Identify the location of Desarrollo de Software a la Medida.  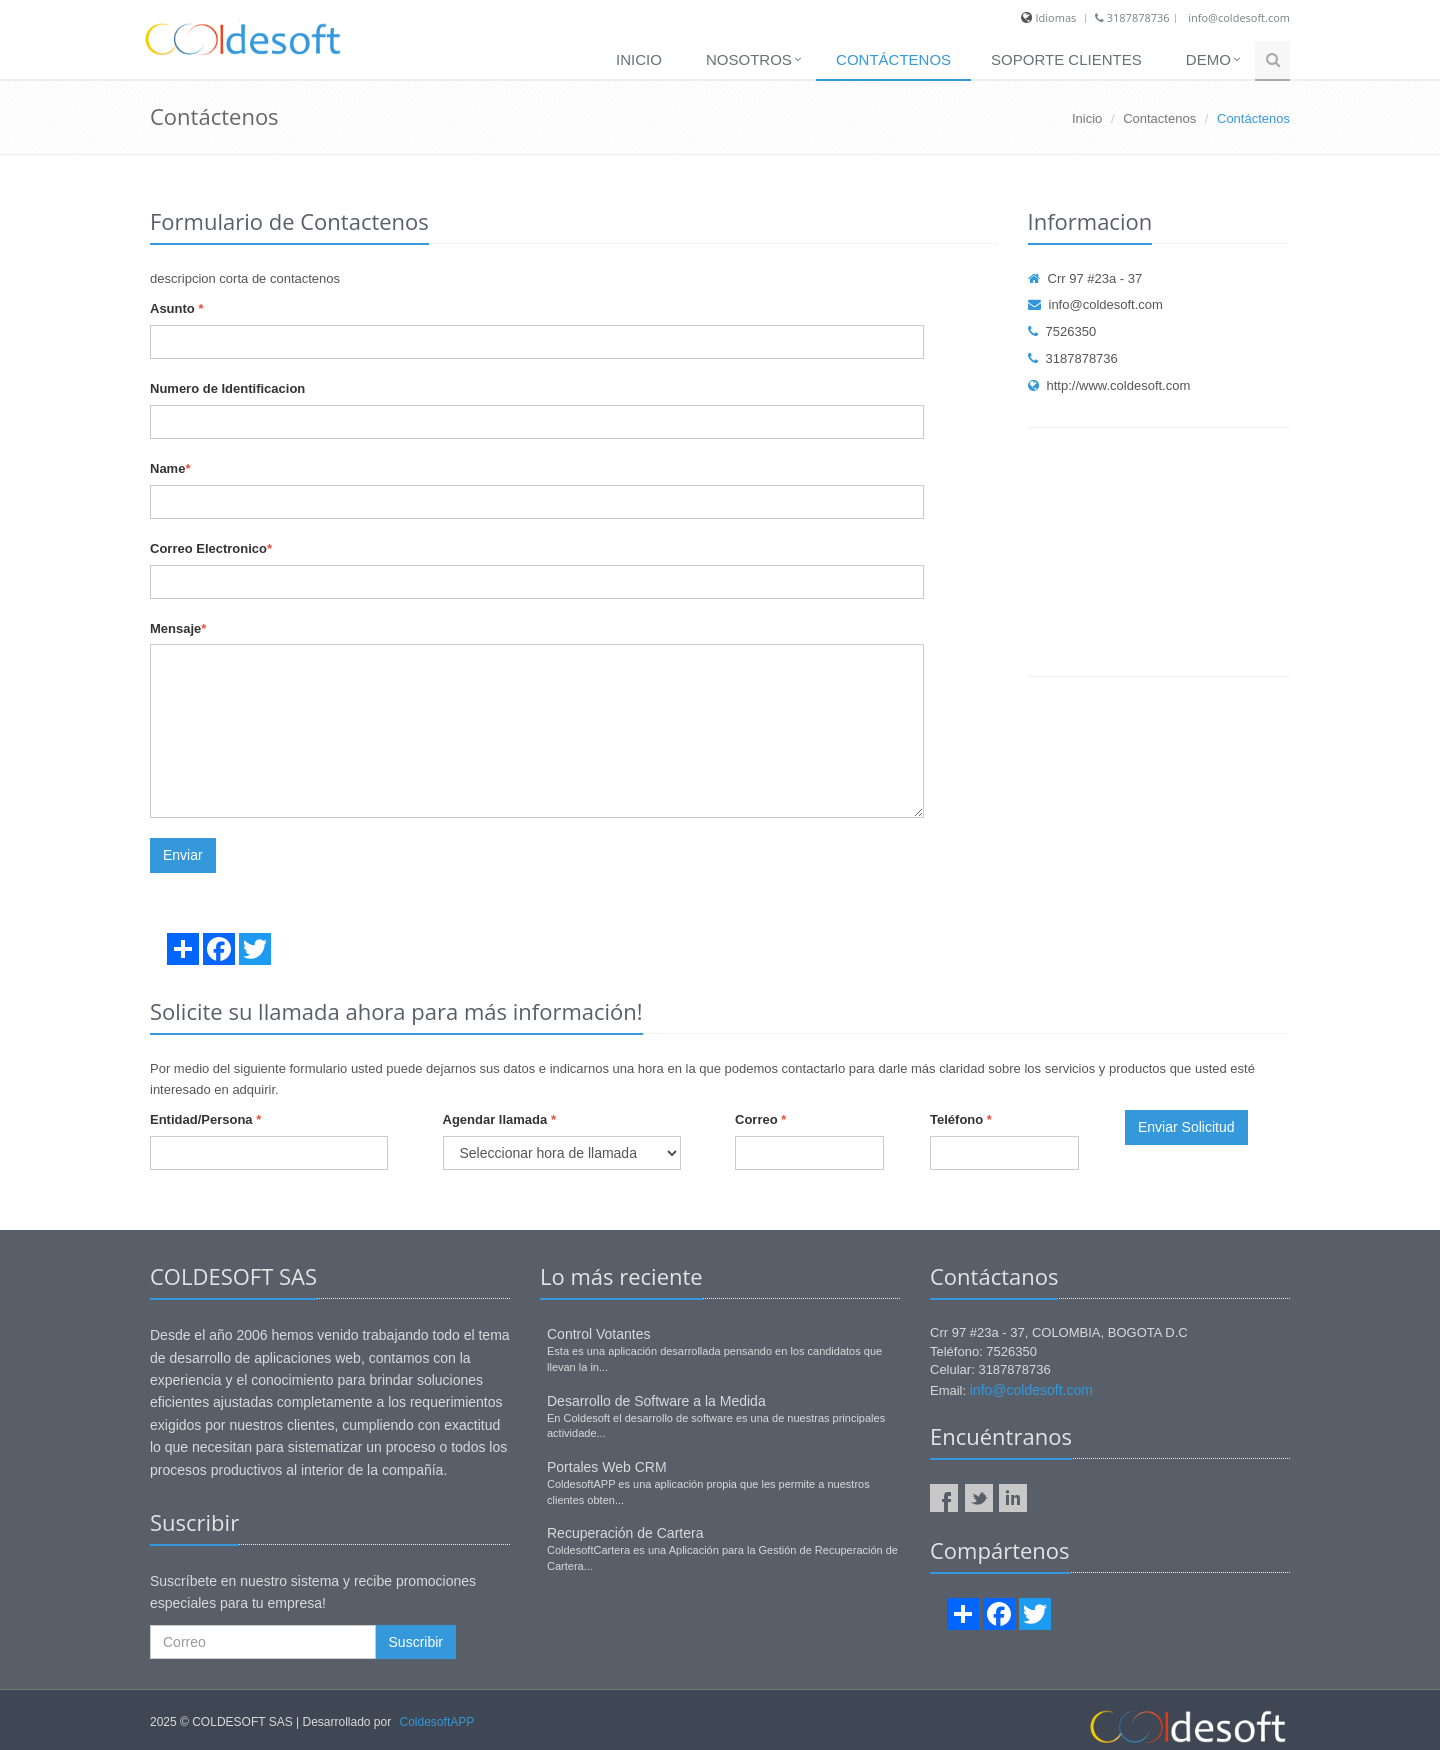
(656, 1401).